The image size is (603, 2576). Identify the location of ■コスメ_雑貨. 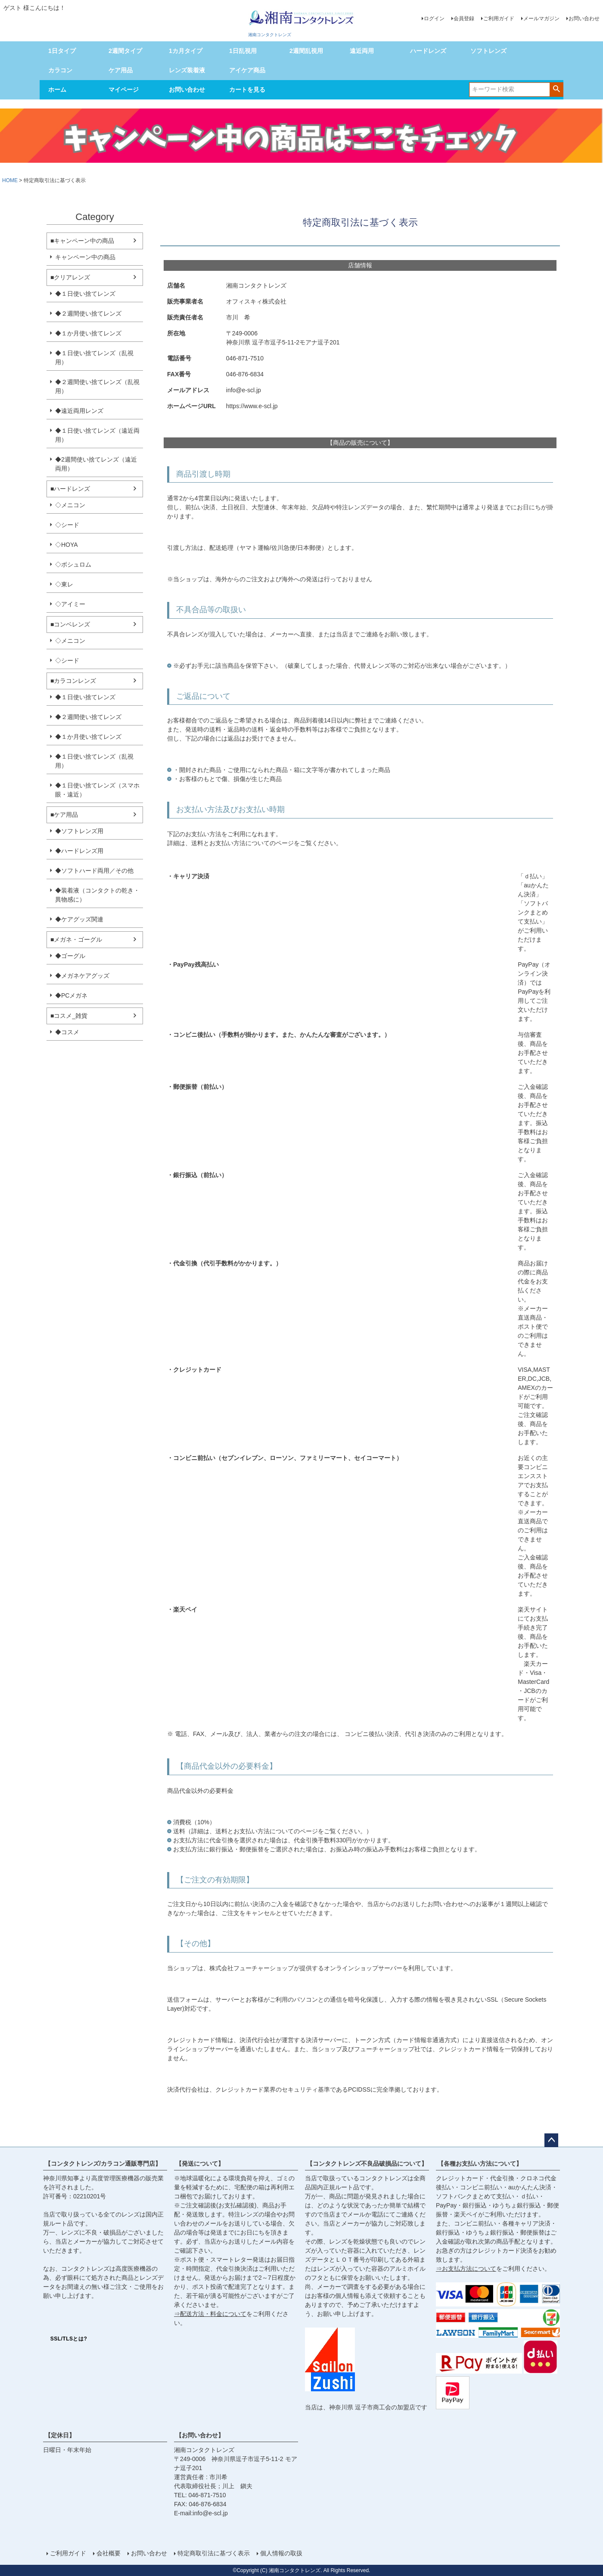
(68, 1015).